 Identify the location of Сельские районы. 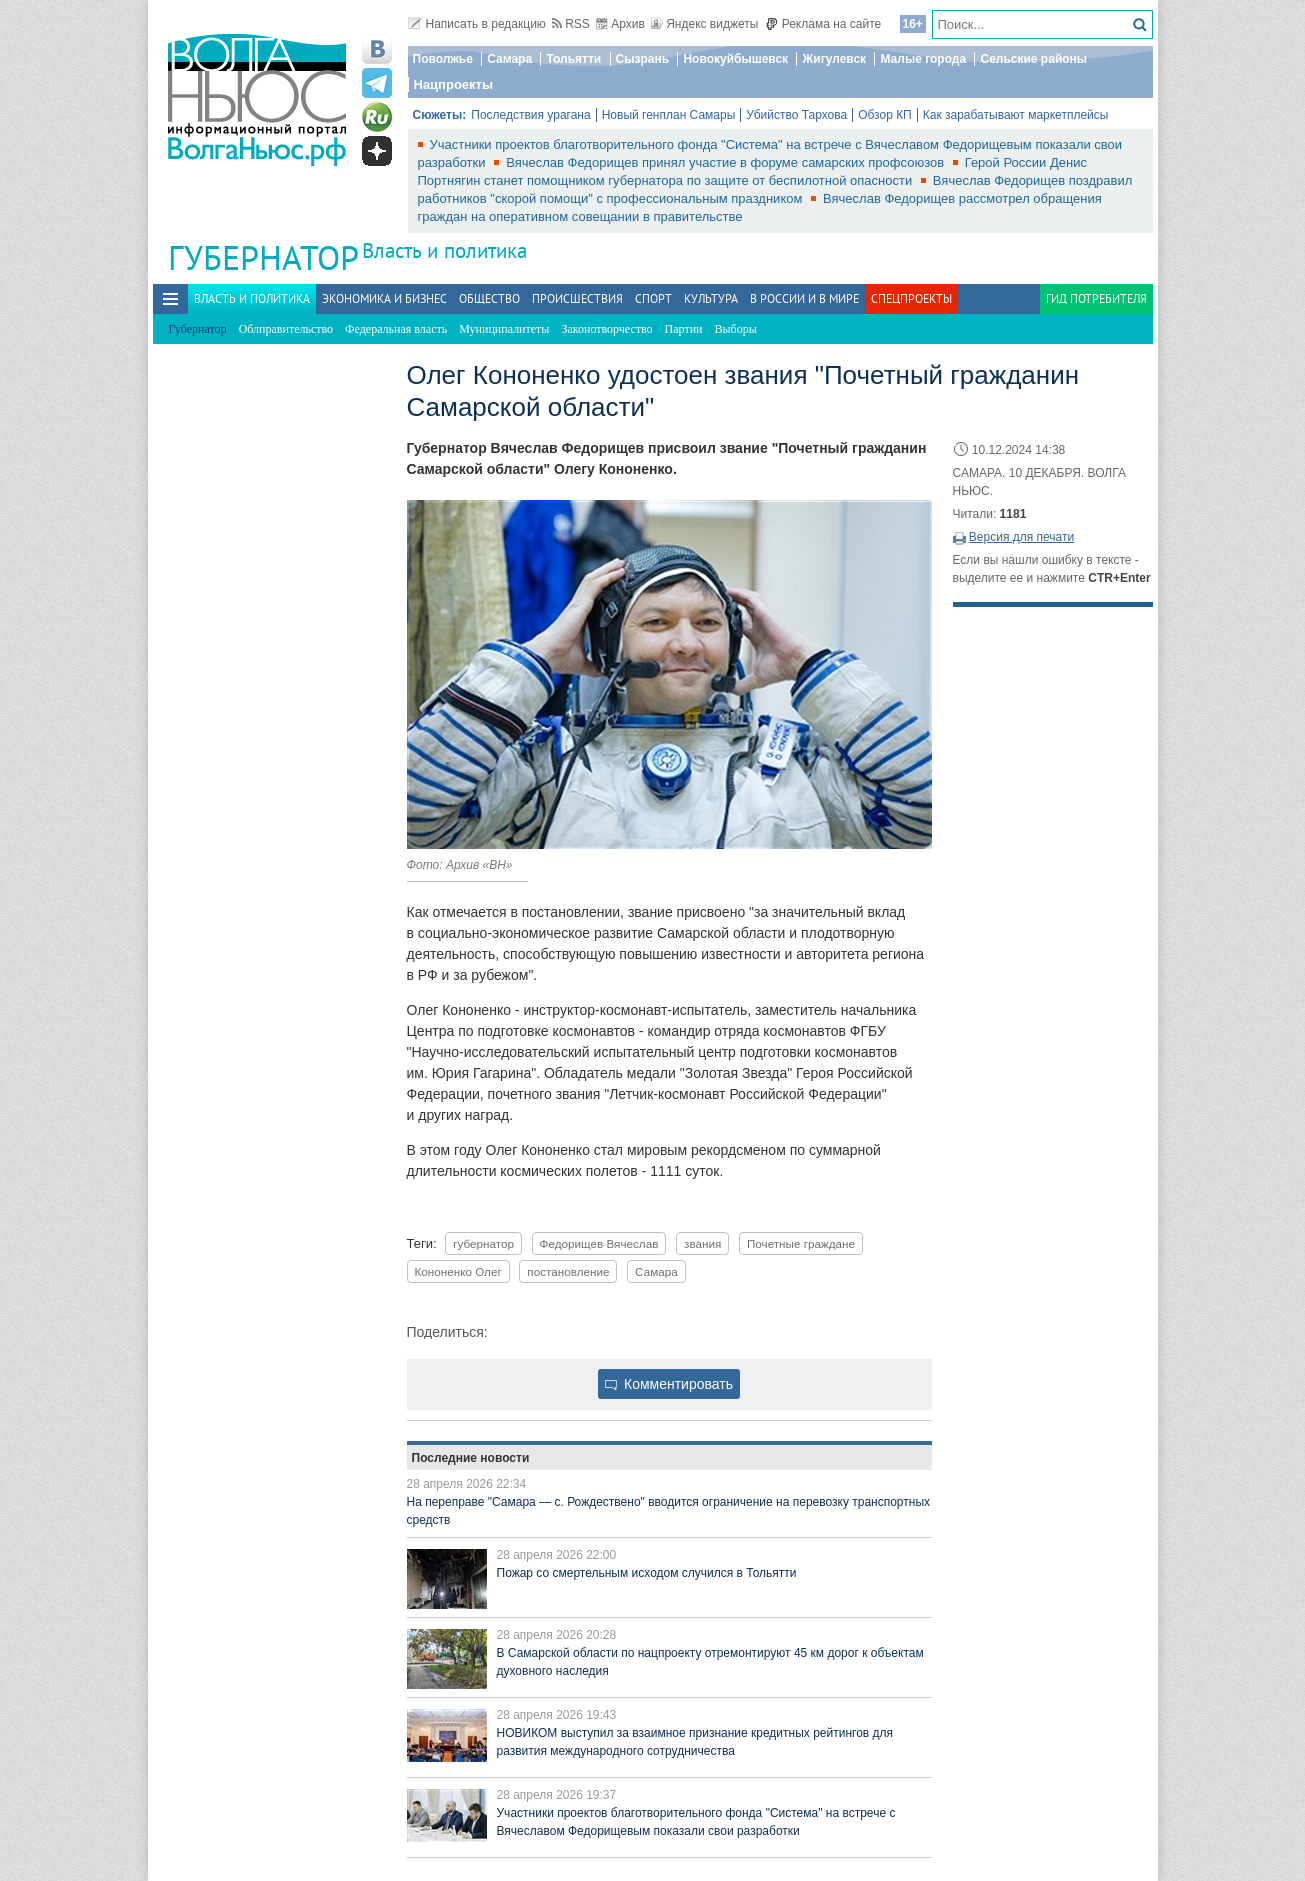
(1033, 59).